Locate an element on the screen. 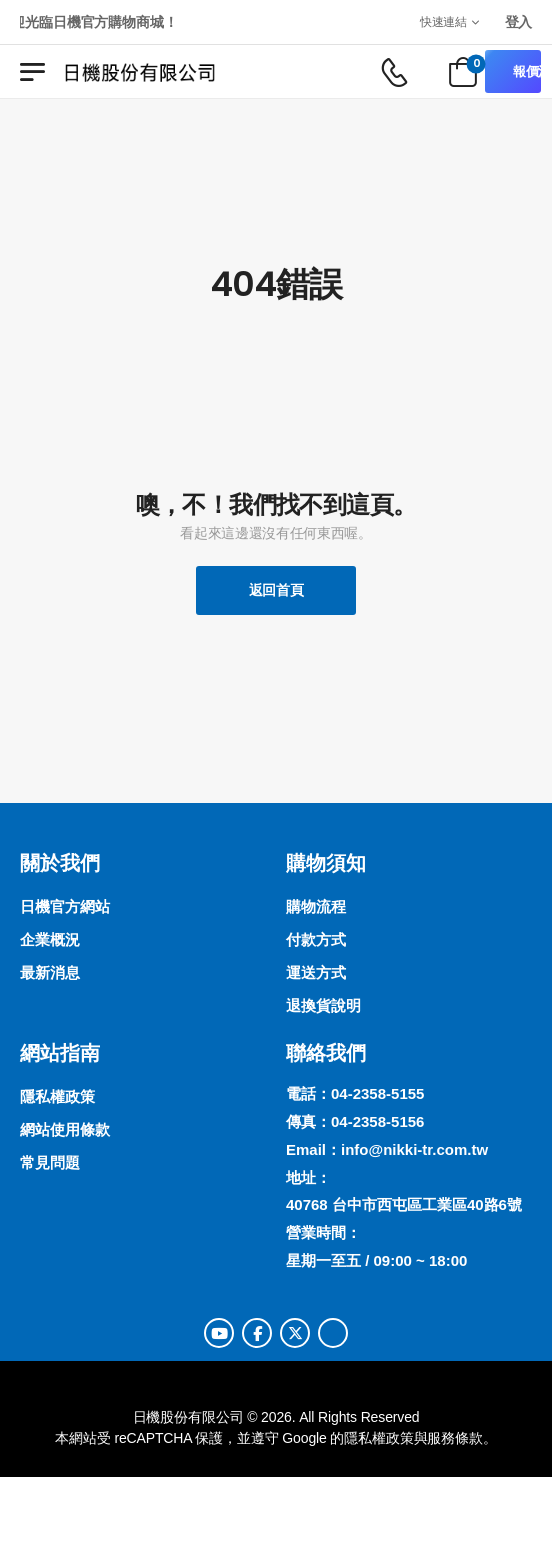 This screenshot has width=552, height=1547. info@nikki-tr.com.tw is located at coordinates (414, 1149).